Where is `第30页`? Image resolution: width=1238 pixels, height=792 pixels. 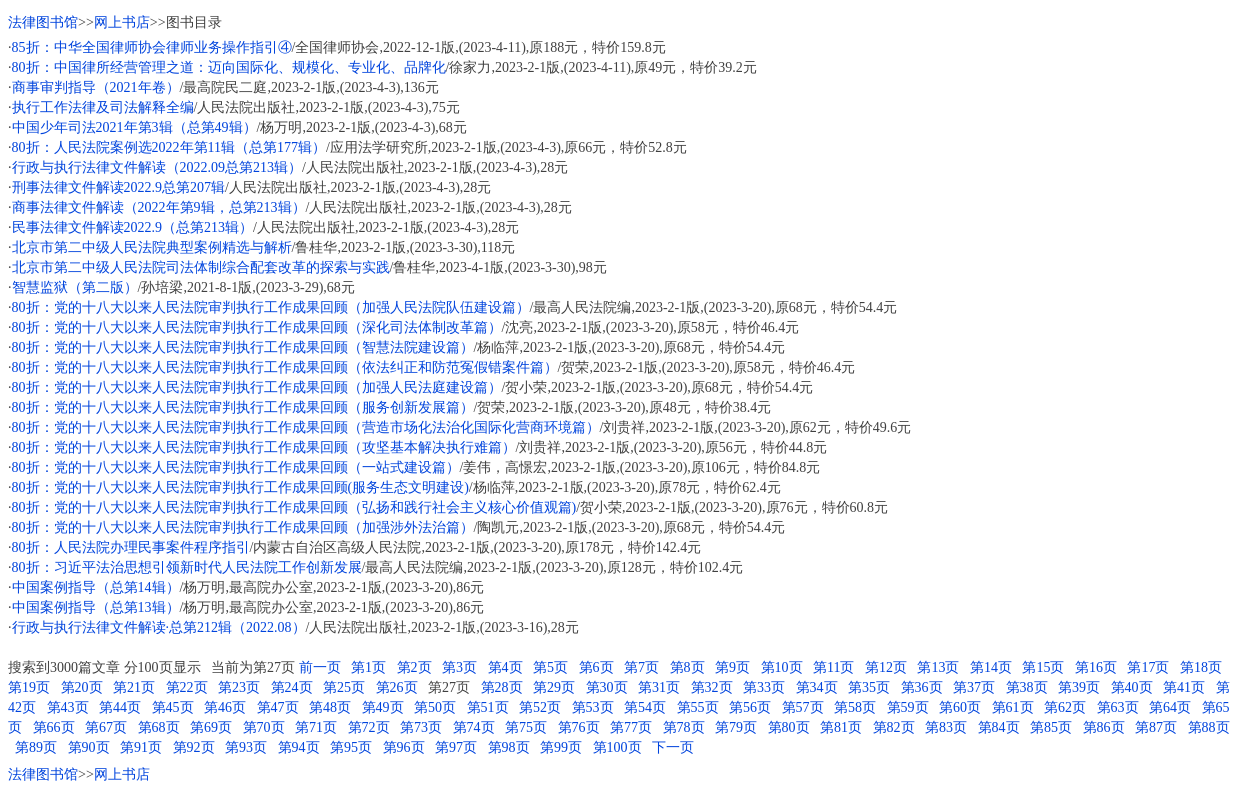 第30页 is located at coordinates (607, 687).